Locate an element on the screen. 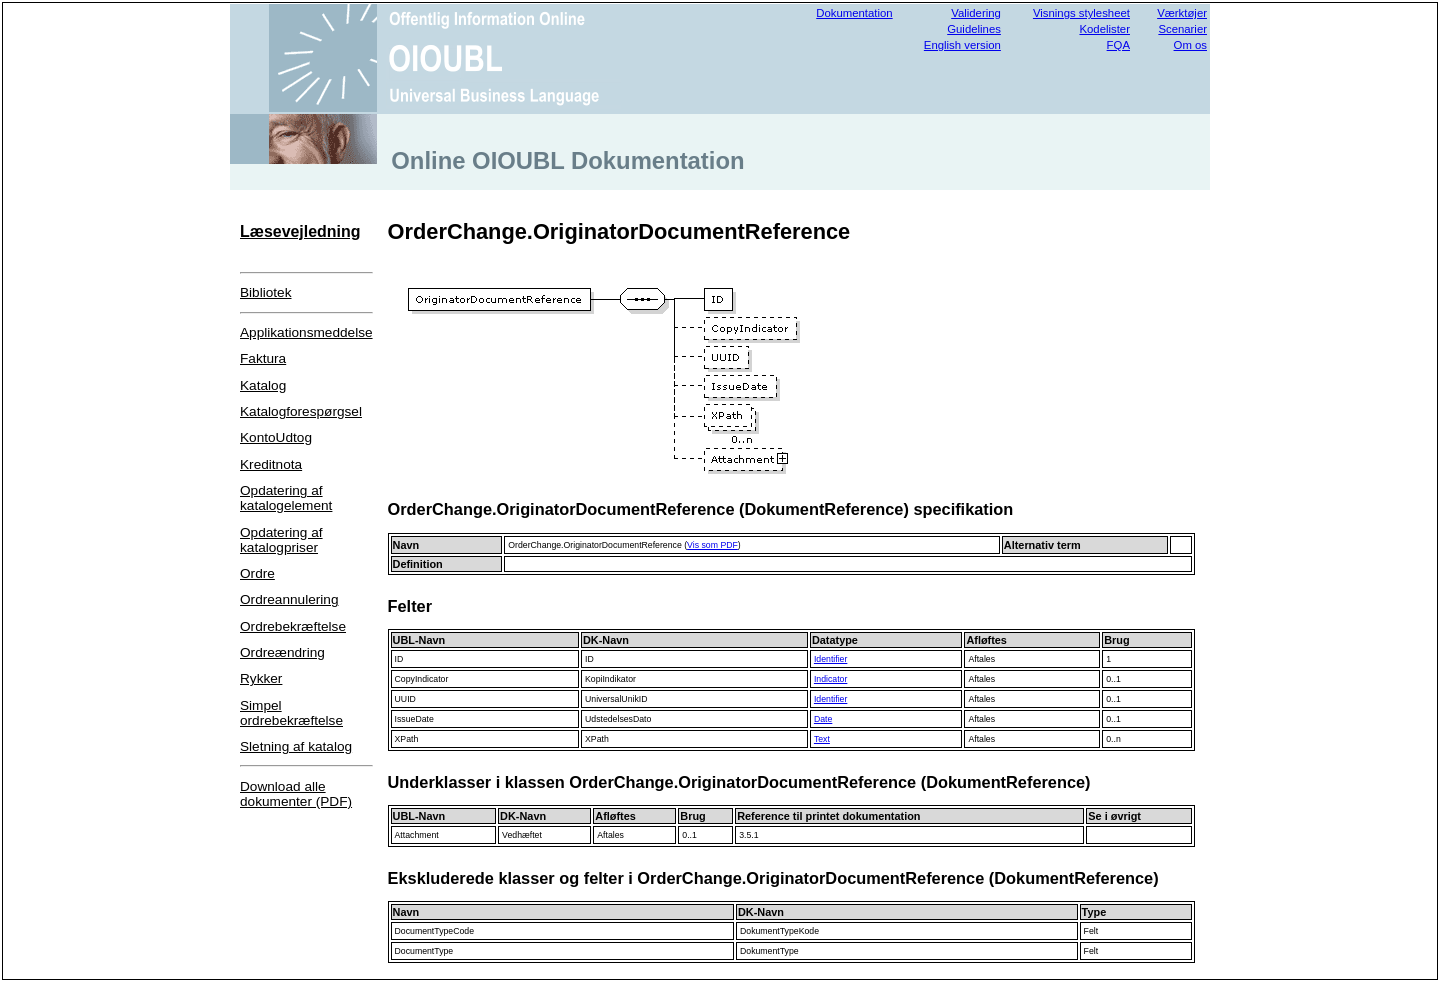 The image size is (1440, 982). Download alle dokumenter (PDF) is located at coordinates (296, 794).